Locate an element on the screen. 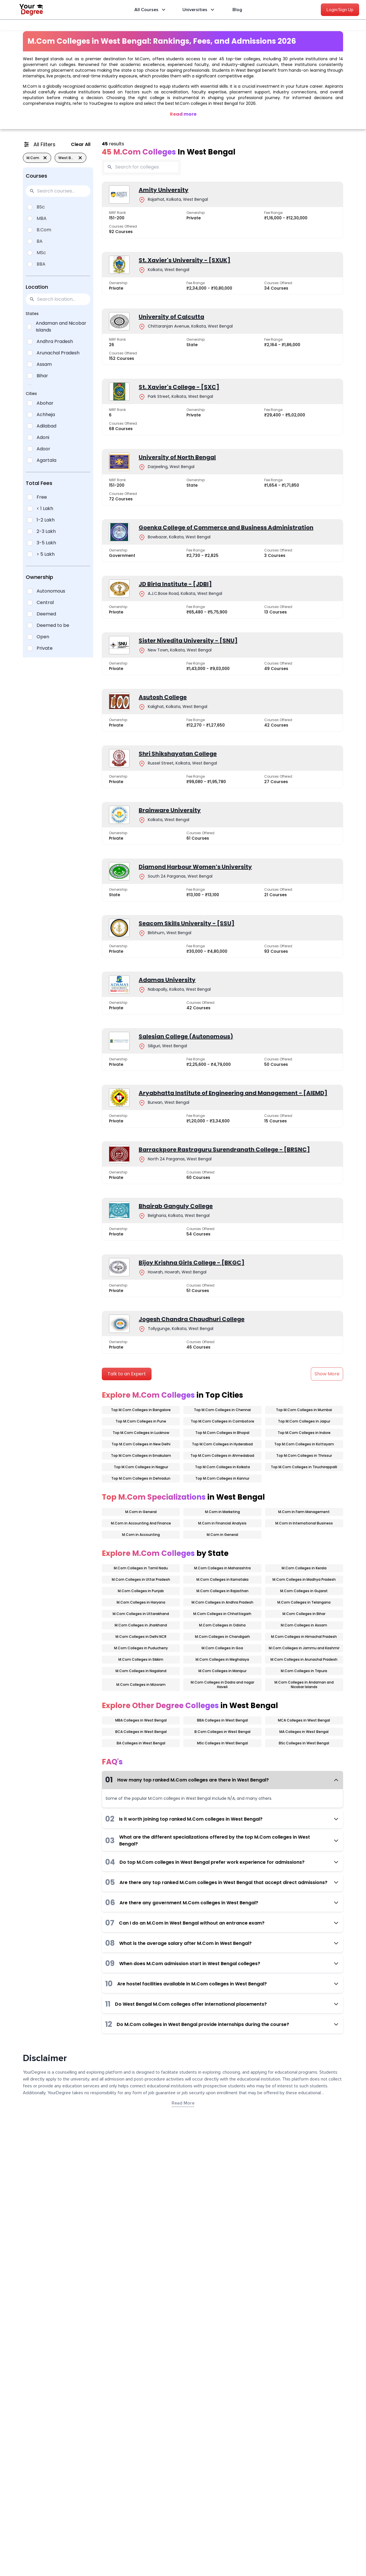  M.Com Colleges in Mizoram is located at coordinates (141, 1684).